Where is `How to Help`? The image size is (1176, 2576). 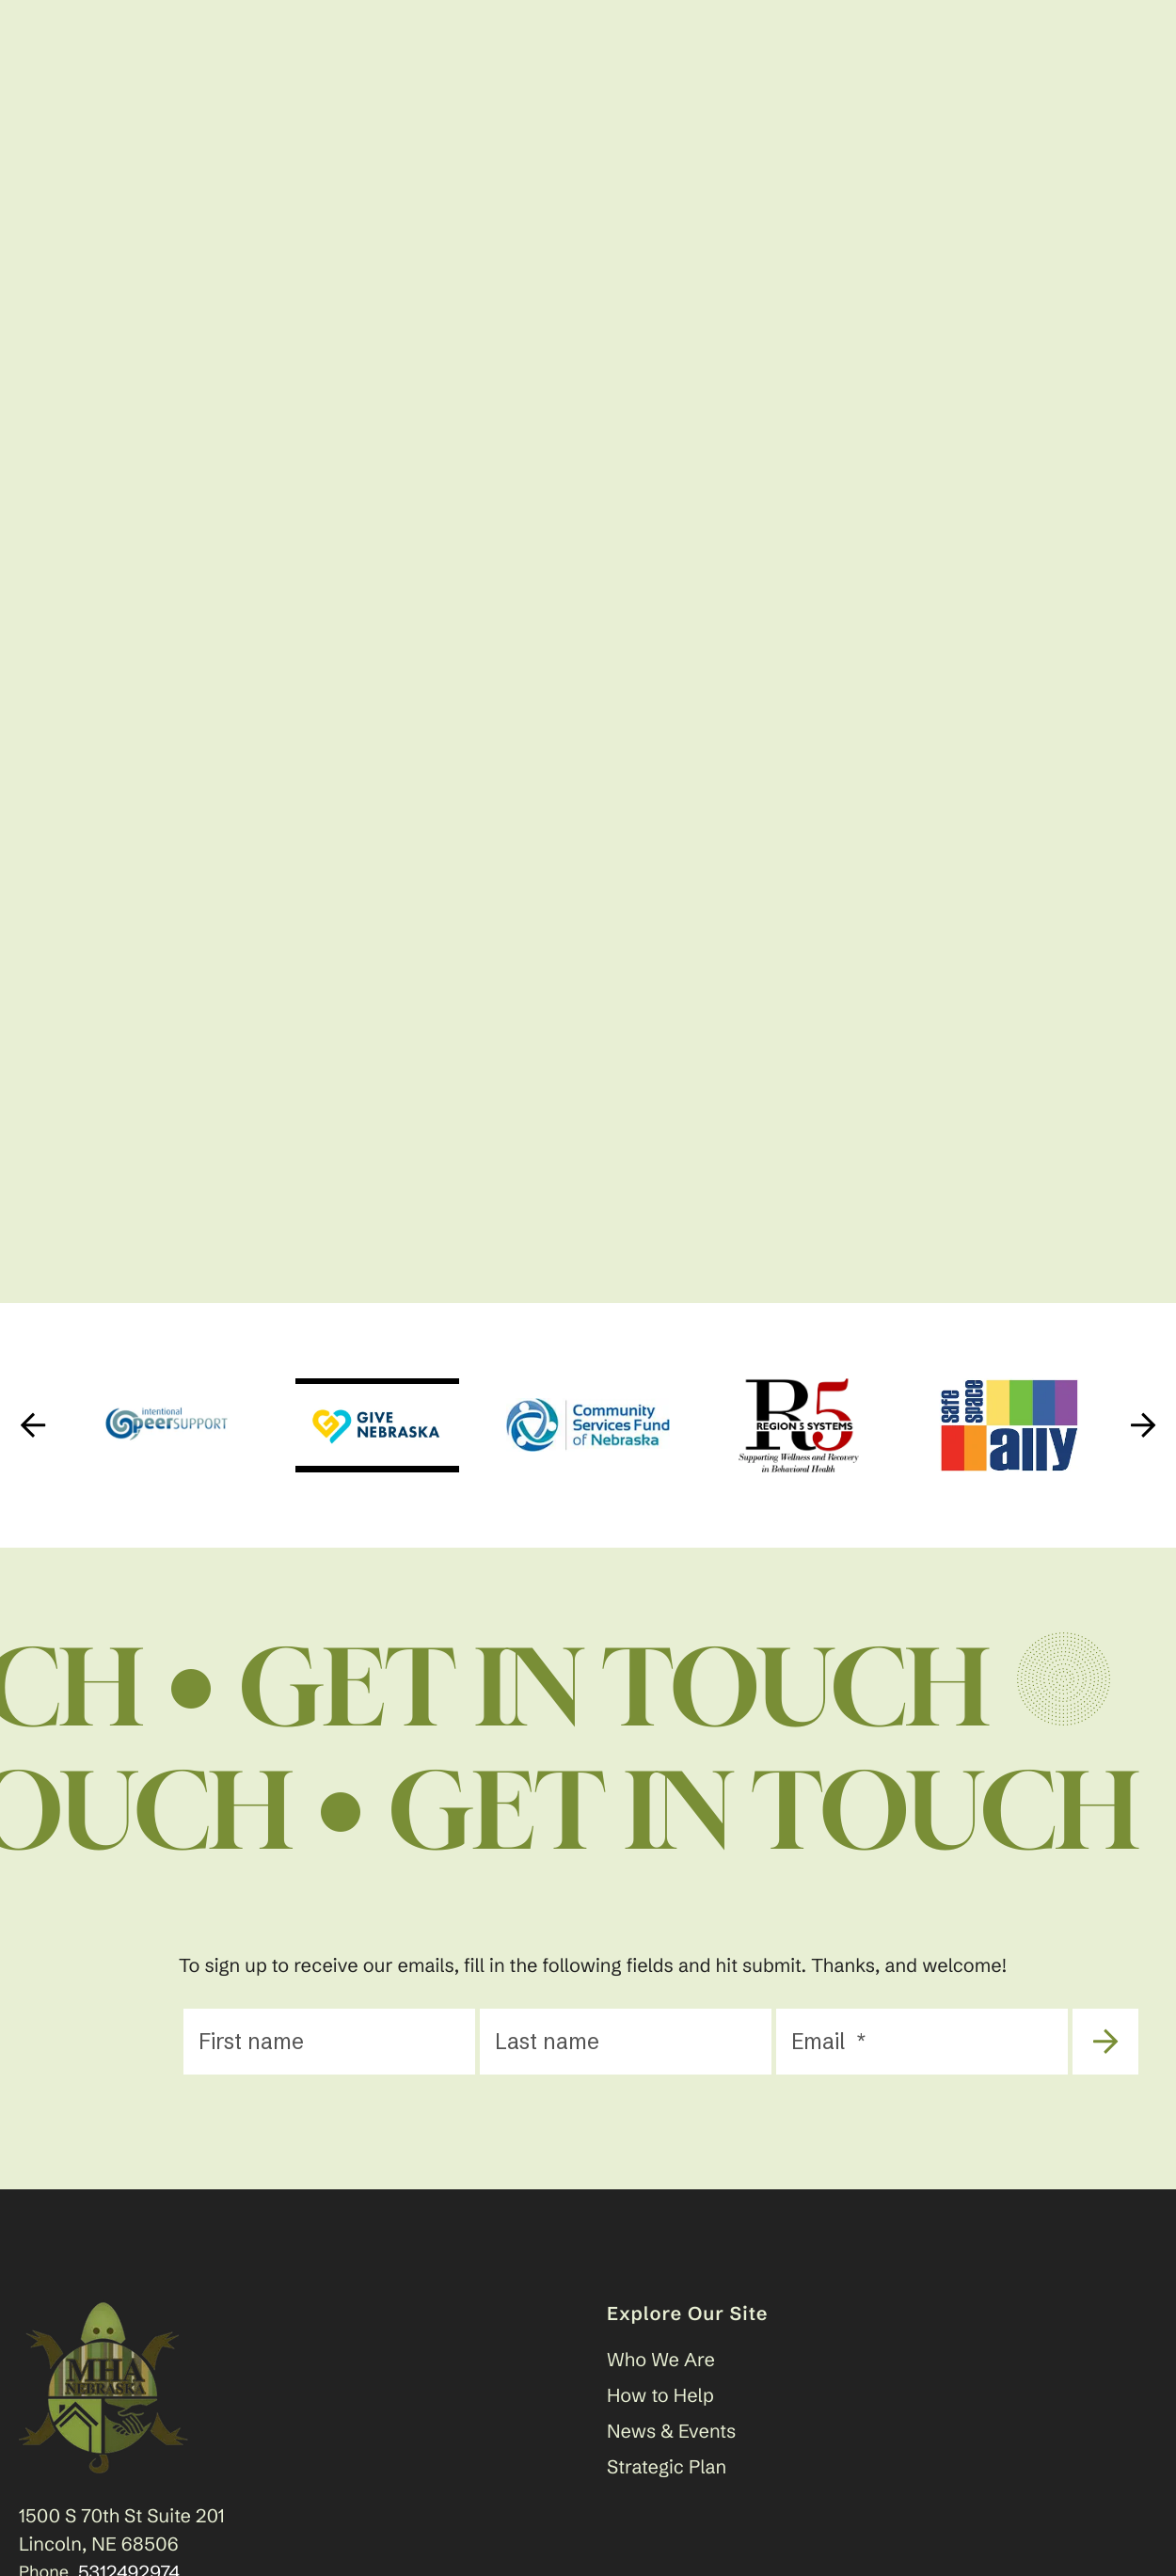 How to Help is located at coordinates (660, 2396).